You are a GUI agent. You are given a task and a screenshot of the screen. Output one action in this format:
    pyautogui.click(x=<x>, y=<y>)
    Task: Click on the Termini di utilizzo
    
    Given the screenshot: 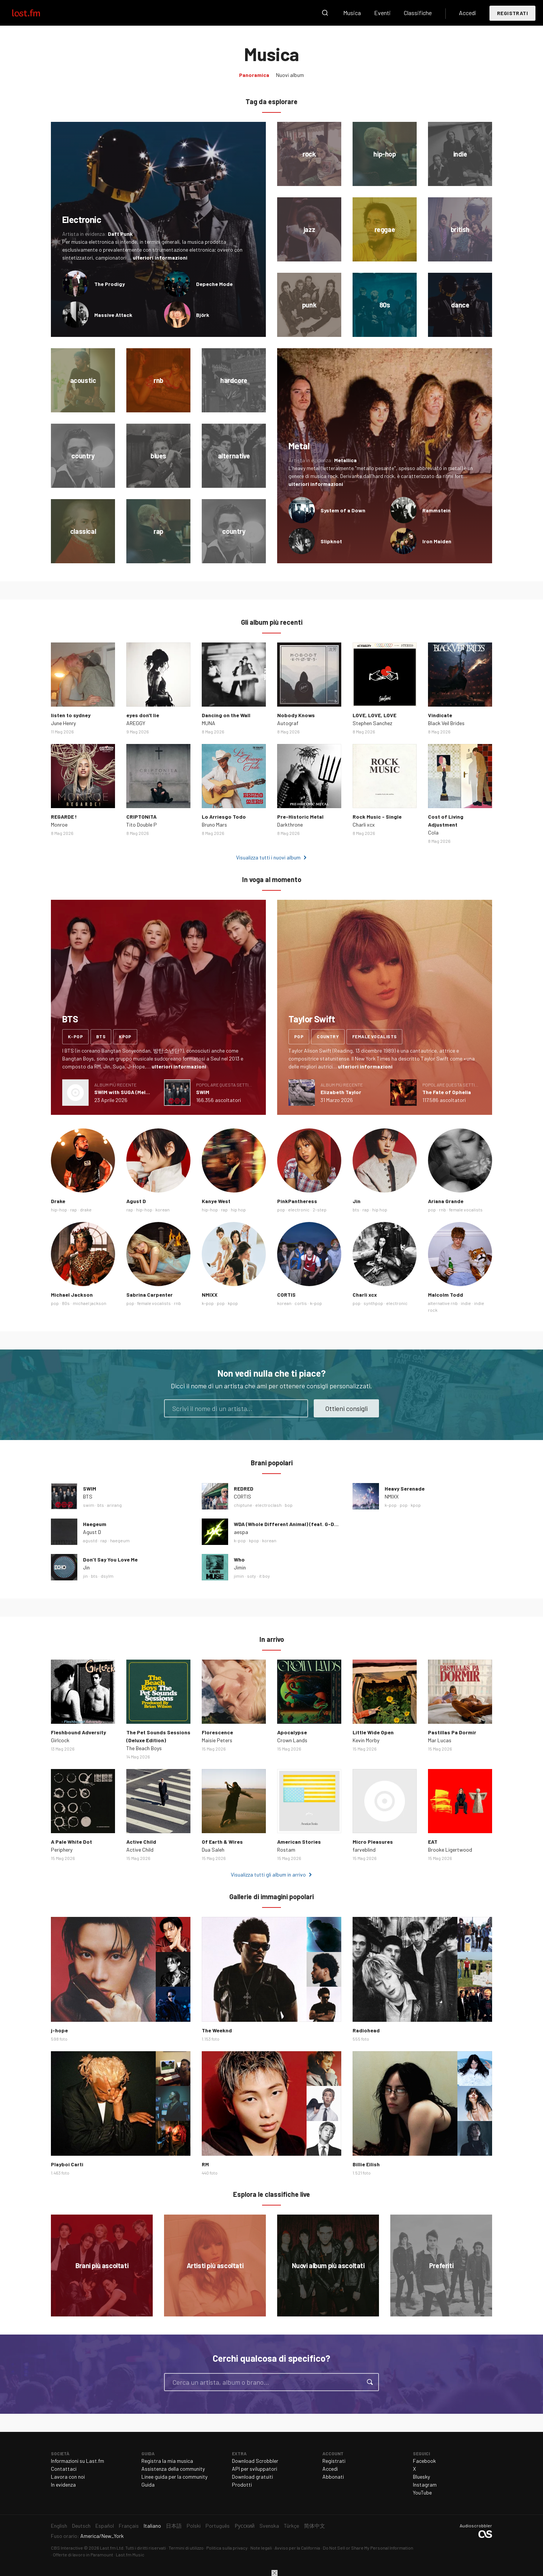 What is the action you would take?
    pyautogui.click(x=186, y=2547)
    